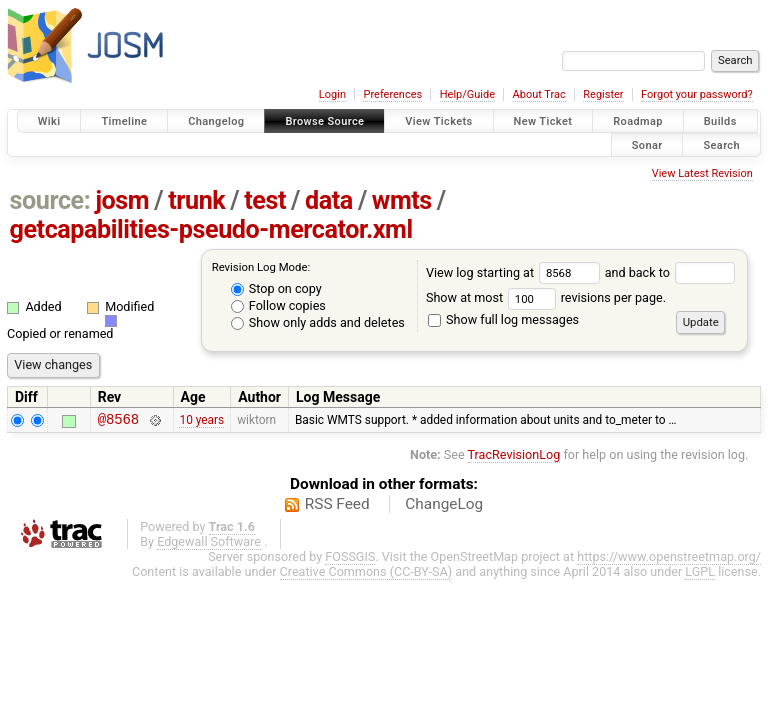 The width and height of the screenshot is (768, 720). I want to click on About Trac, so click(539, 94).